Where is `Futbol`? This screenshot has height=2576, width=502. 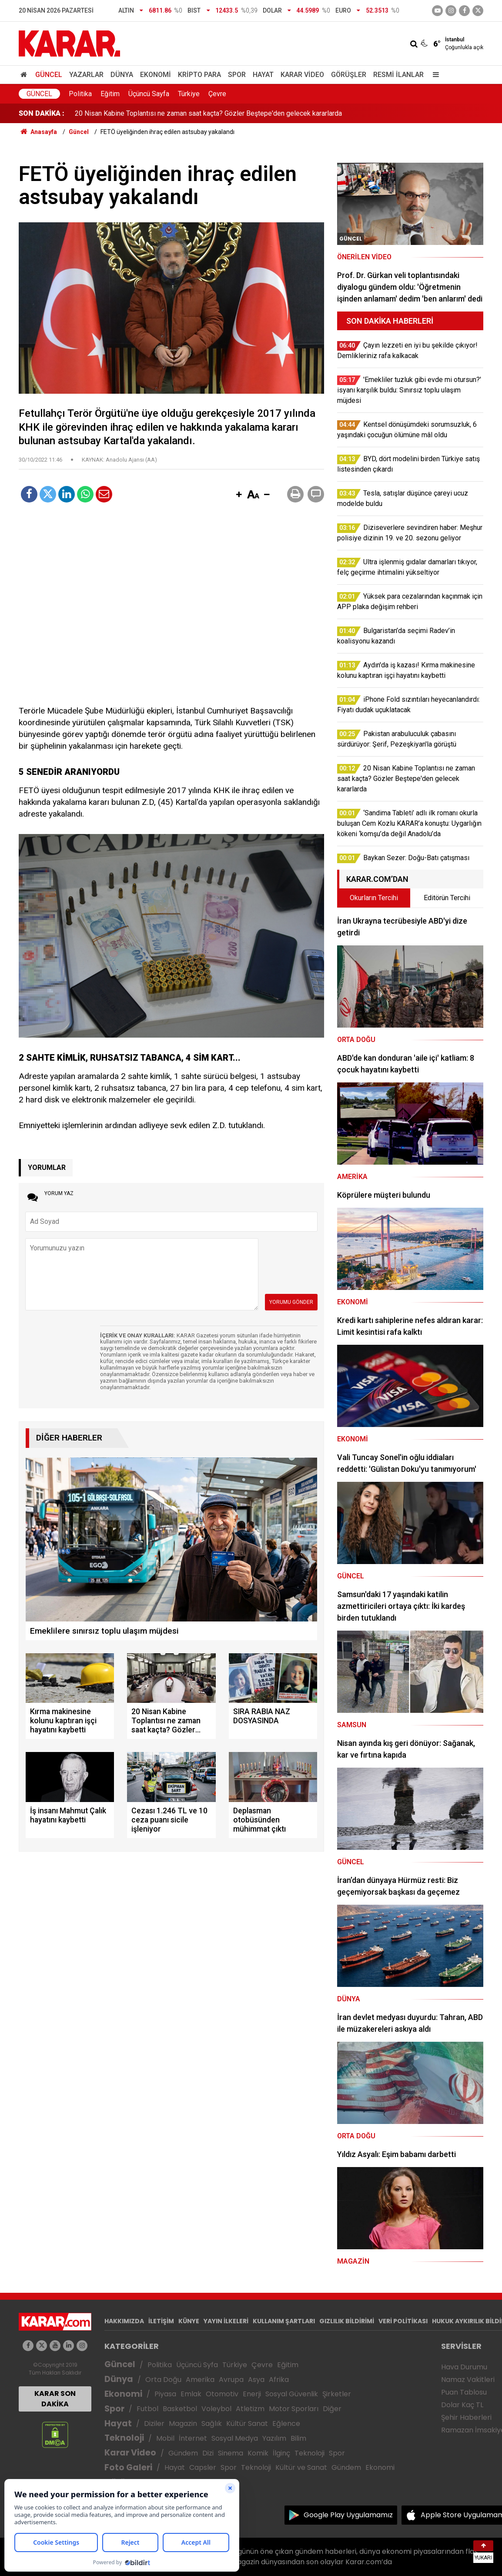
Futbol is located at coordinates (147, 2409).